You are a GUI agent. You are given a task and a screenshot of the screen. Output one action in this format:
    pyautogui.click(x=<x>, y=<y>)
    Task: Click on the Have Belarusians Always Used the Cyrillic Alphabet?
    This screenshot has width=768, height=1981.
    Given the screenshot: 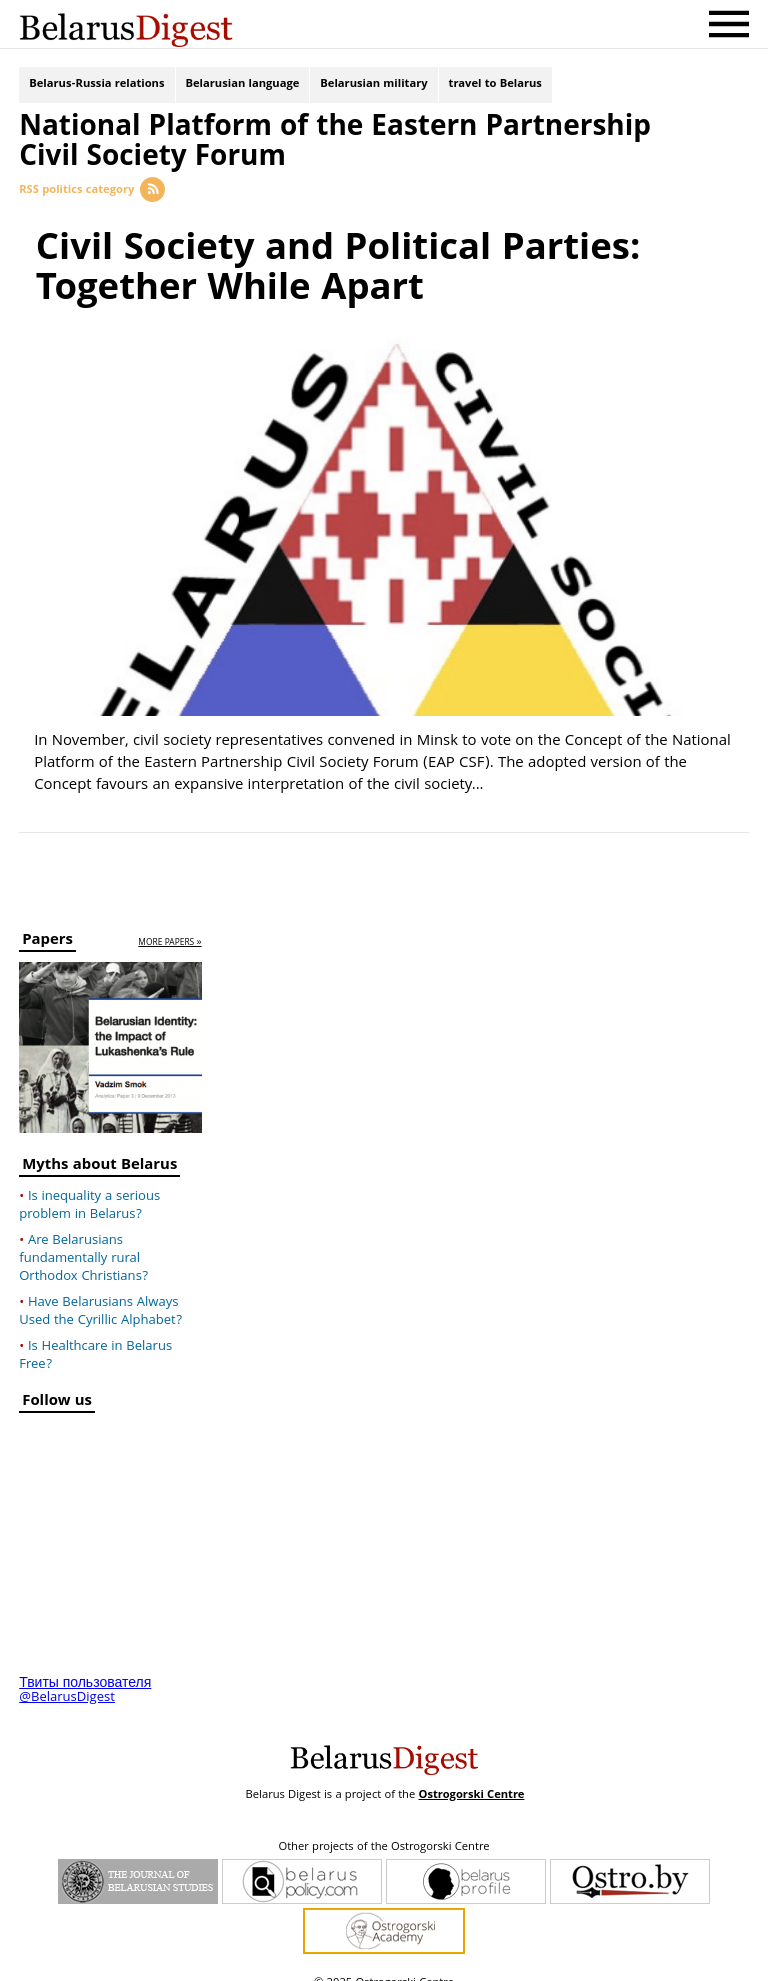 What is the action you would take?
    pyautogui.click(x=100, y=1293)
    